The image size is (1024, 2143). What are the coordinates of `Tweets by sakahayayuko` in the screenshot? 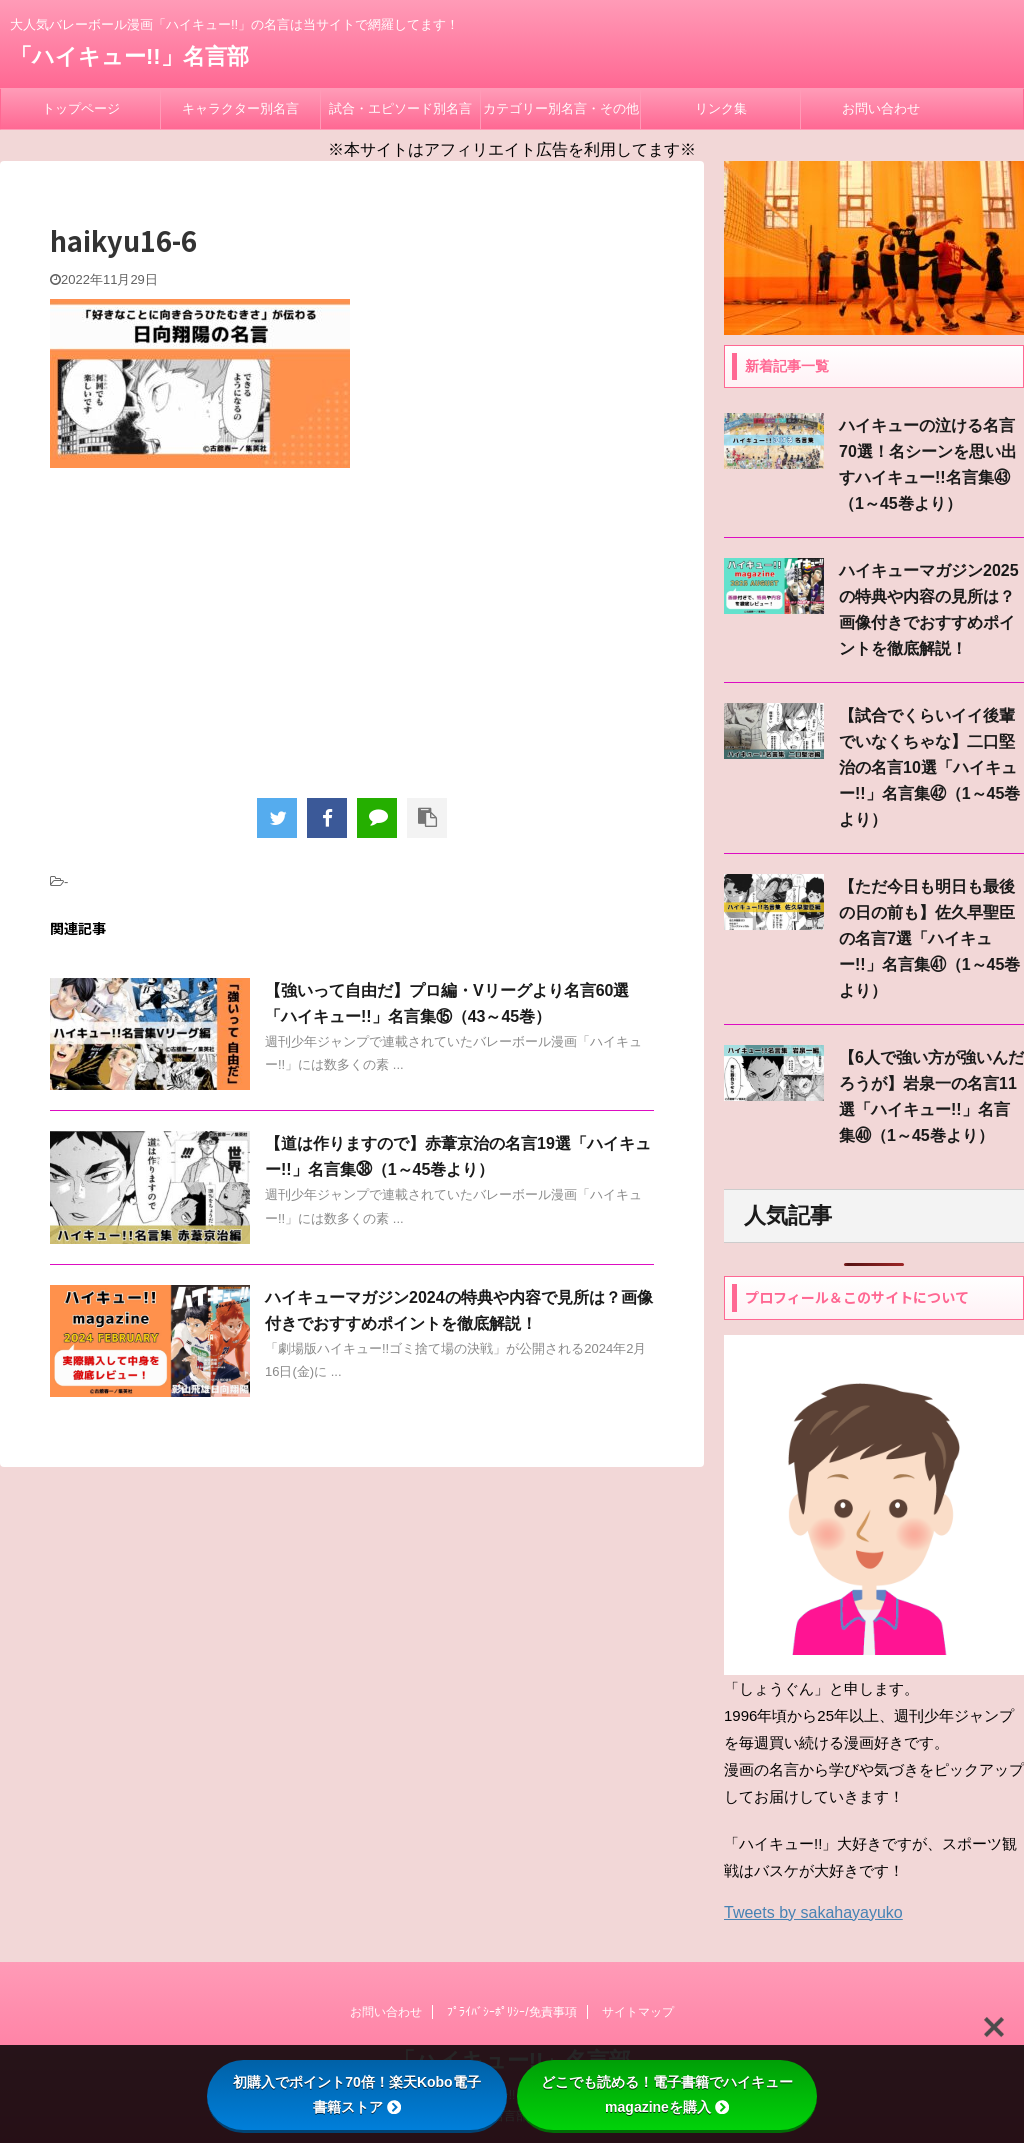 It's located at (813, 1912).